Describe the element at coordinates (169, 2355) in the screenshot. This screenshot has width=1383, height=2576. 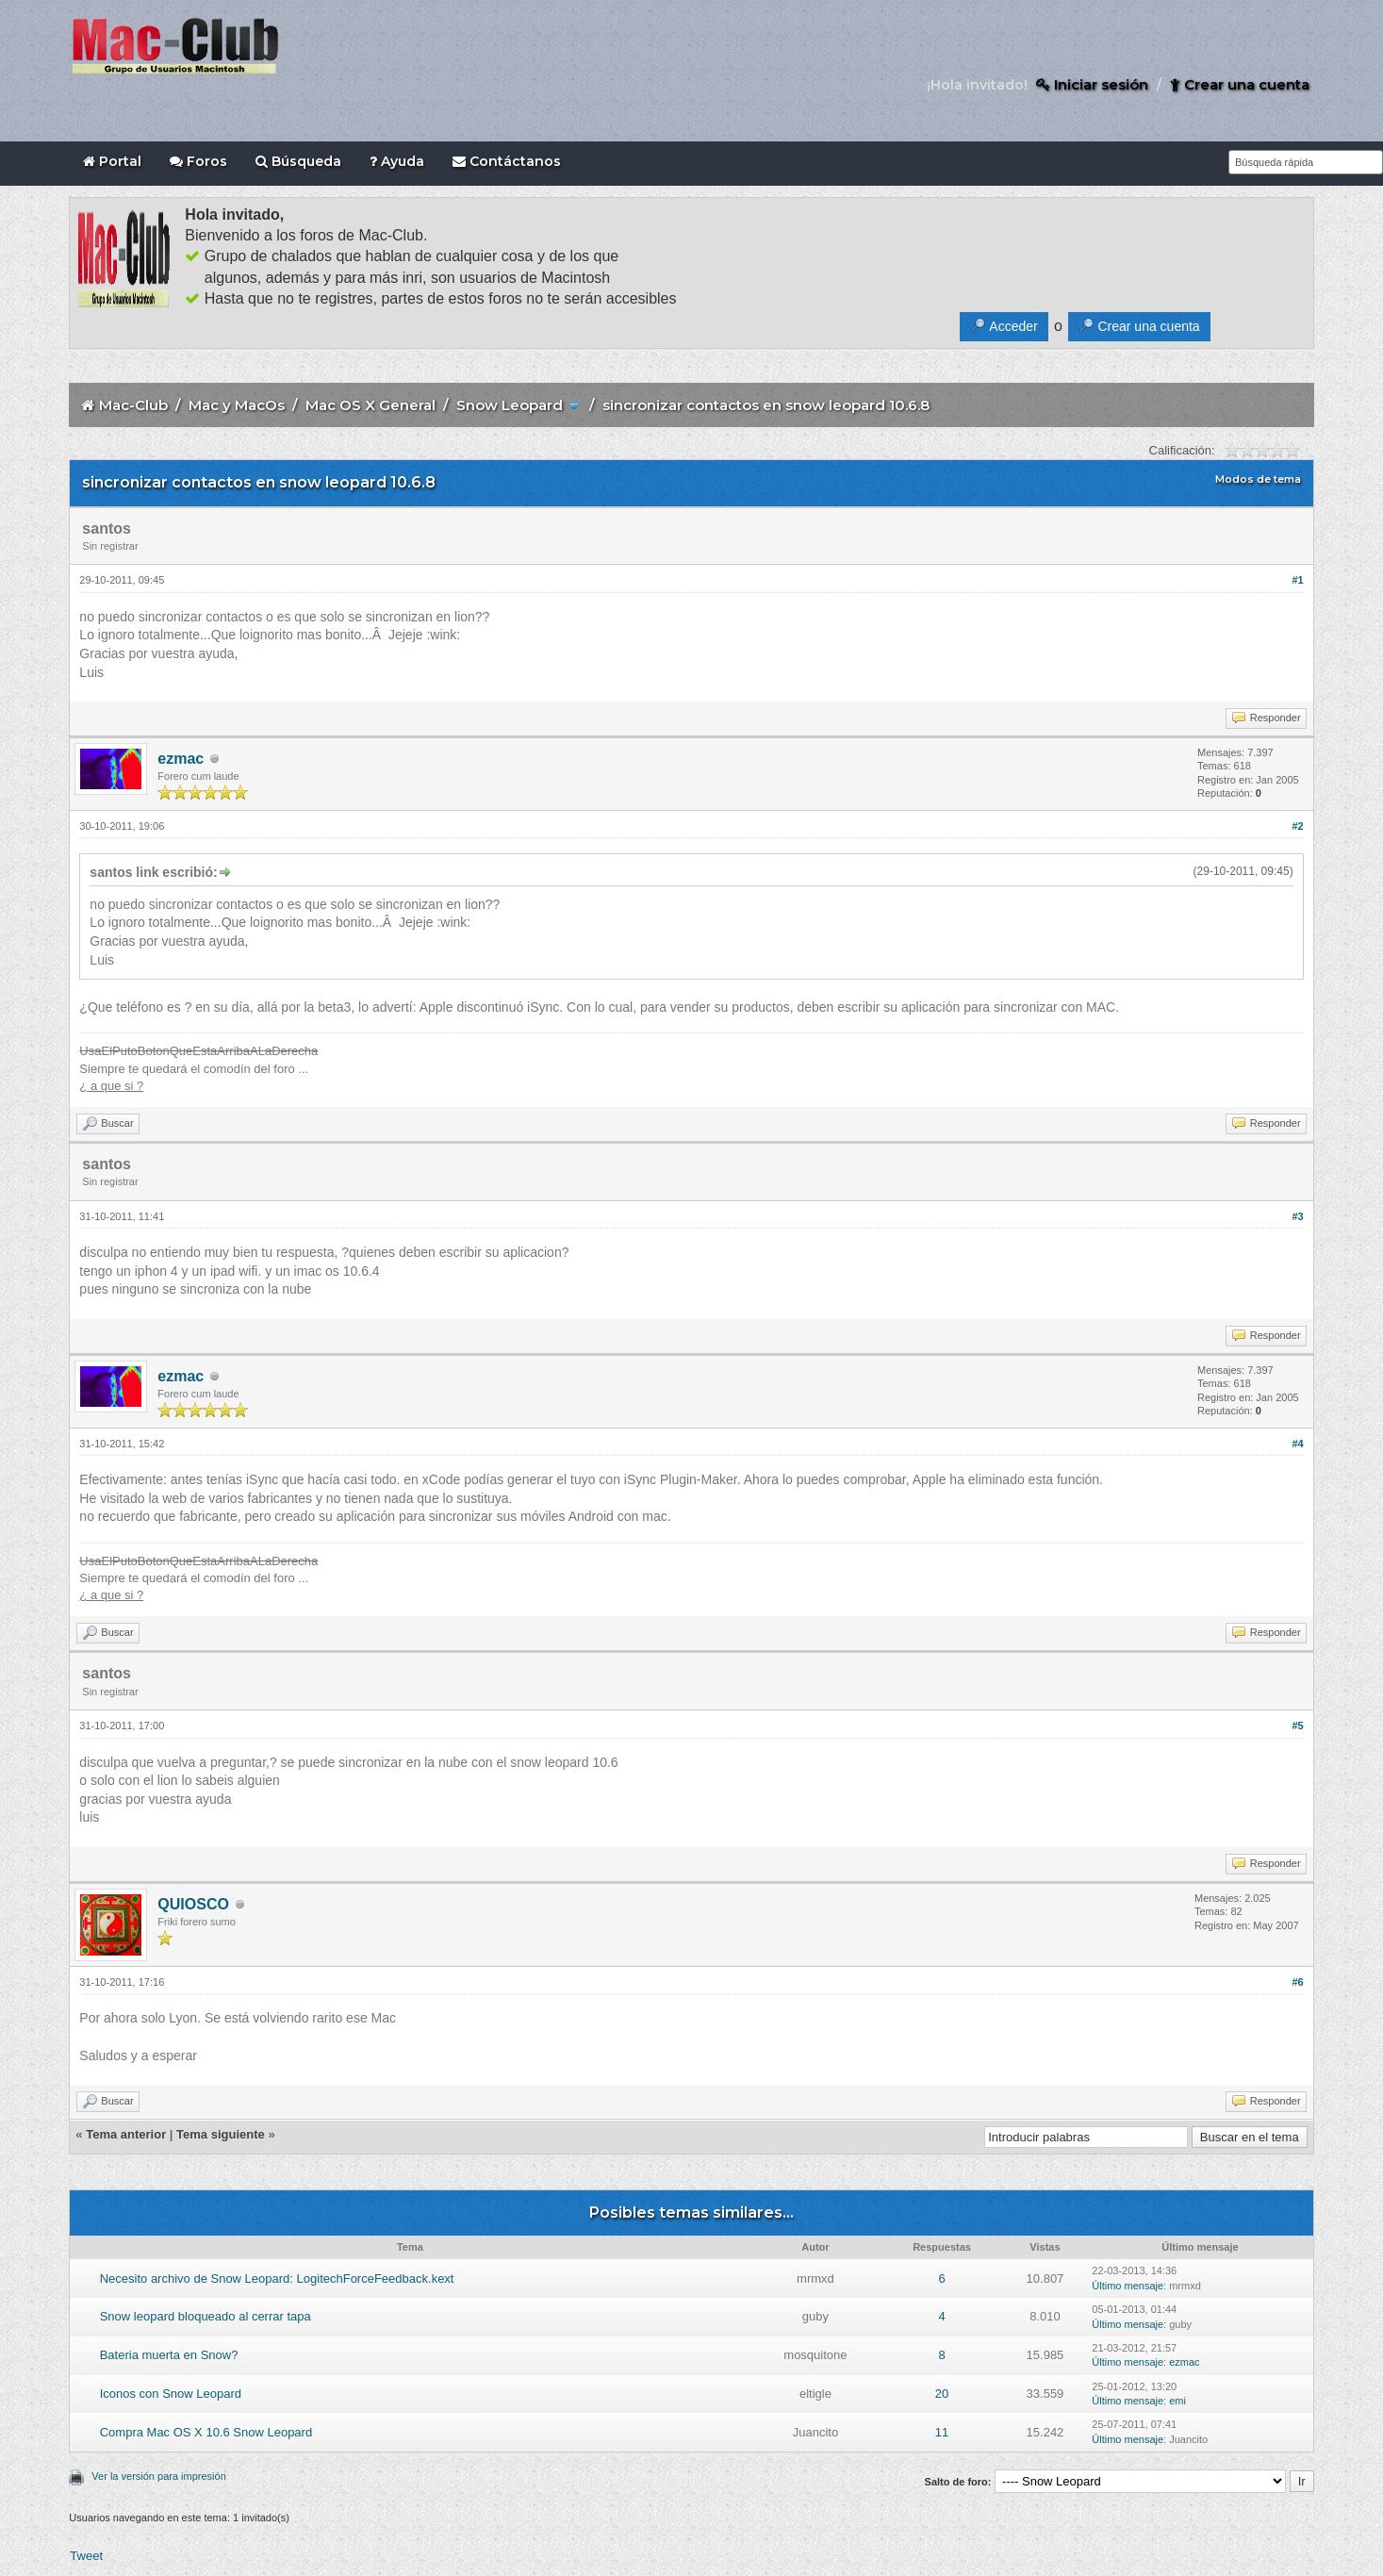
I see `Bateria muerta en Snow?` at that location.